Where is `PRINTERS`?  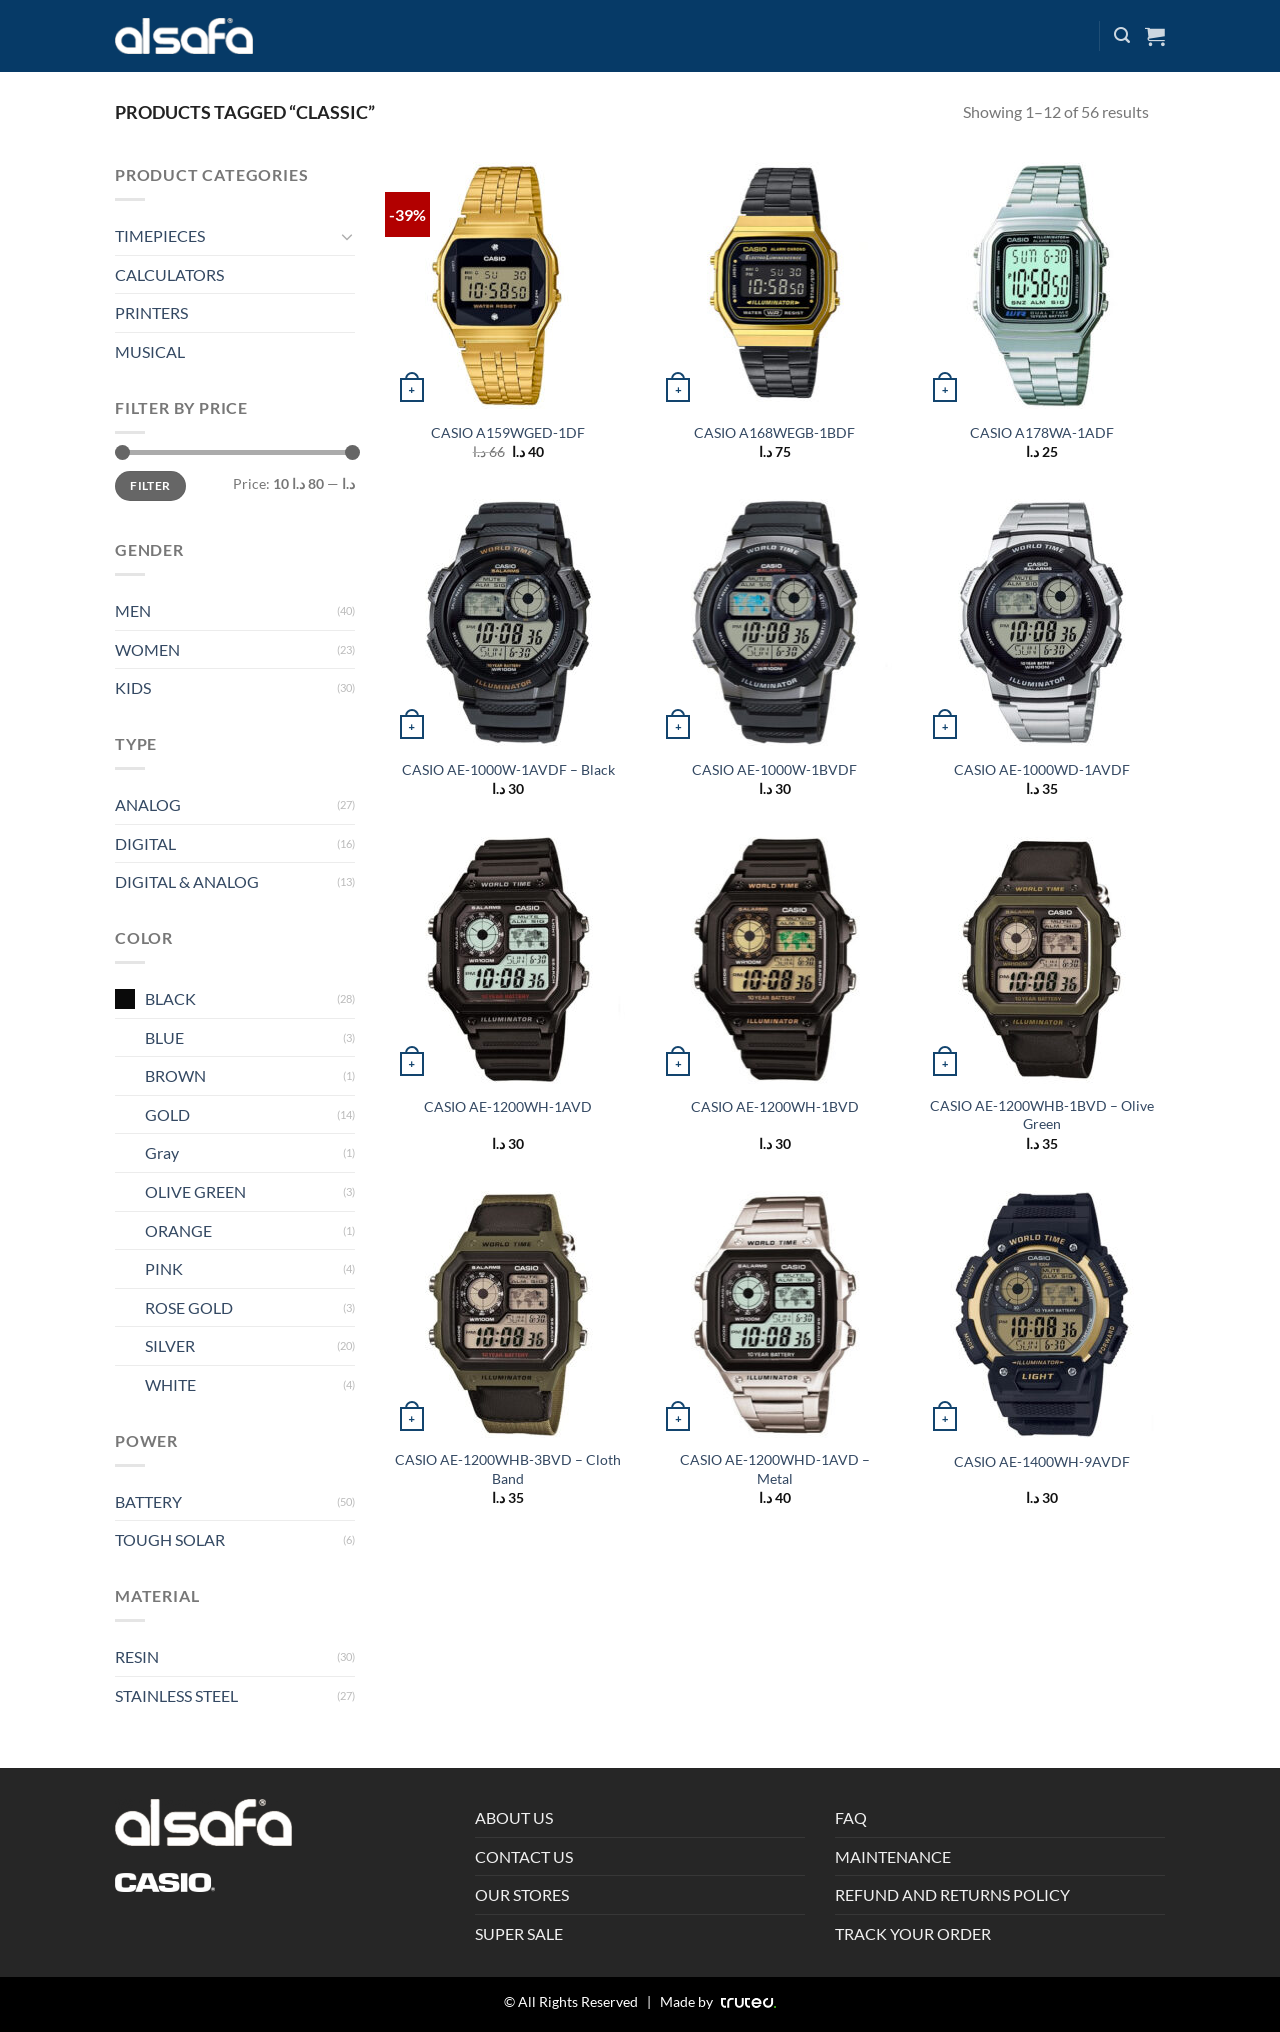 PRINTERS is located at coordinates (151, 312).